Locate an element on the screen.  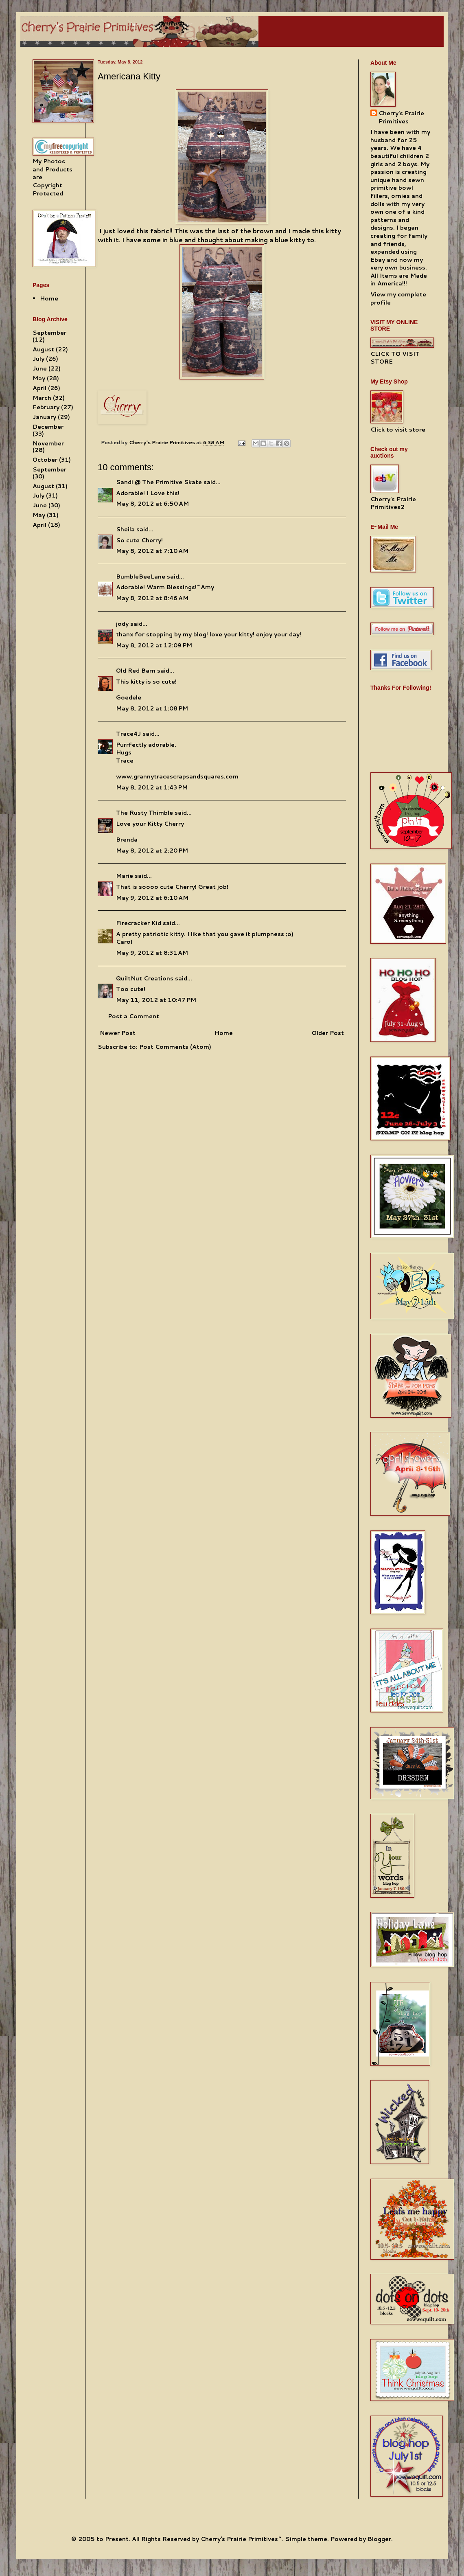
QuiltNut Creations is located at coordinates (144, 978).